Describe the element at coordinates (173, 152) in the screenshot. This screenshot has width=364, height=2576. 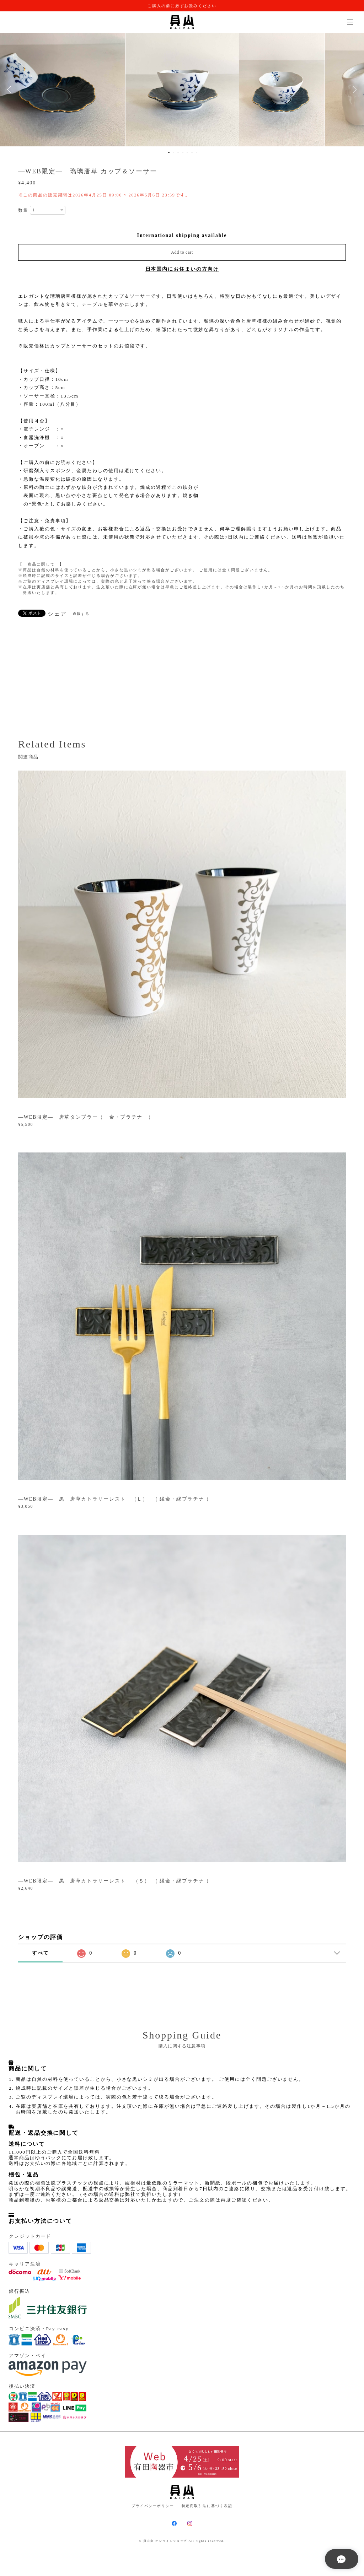
I see `2 [button]` at that location.